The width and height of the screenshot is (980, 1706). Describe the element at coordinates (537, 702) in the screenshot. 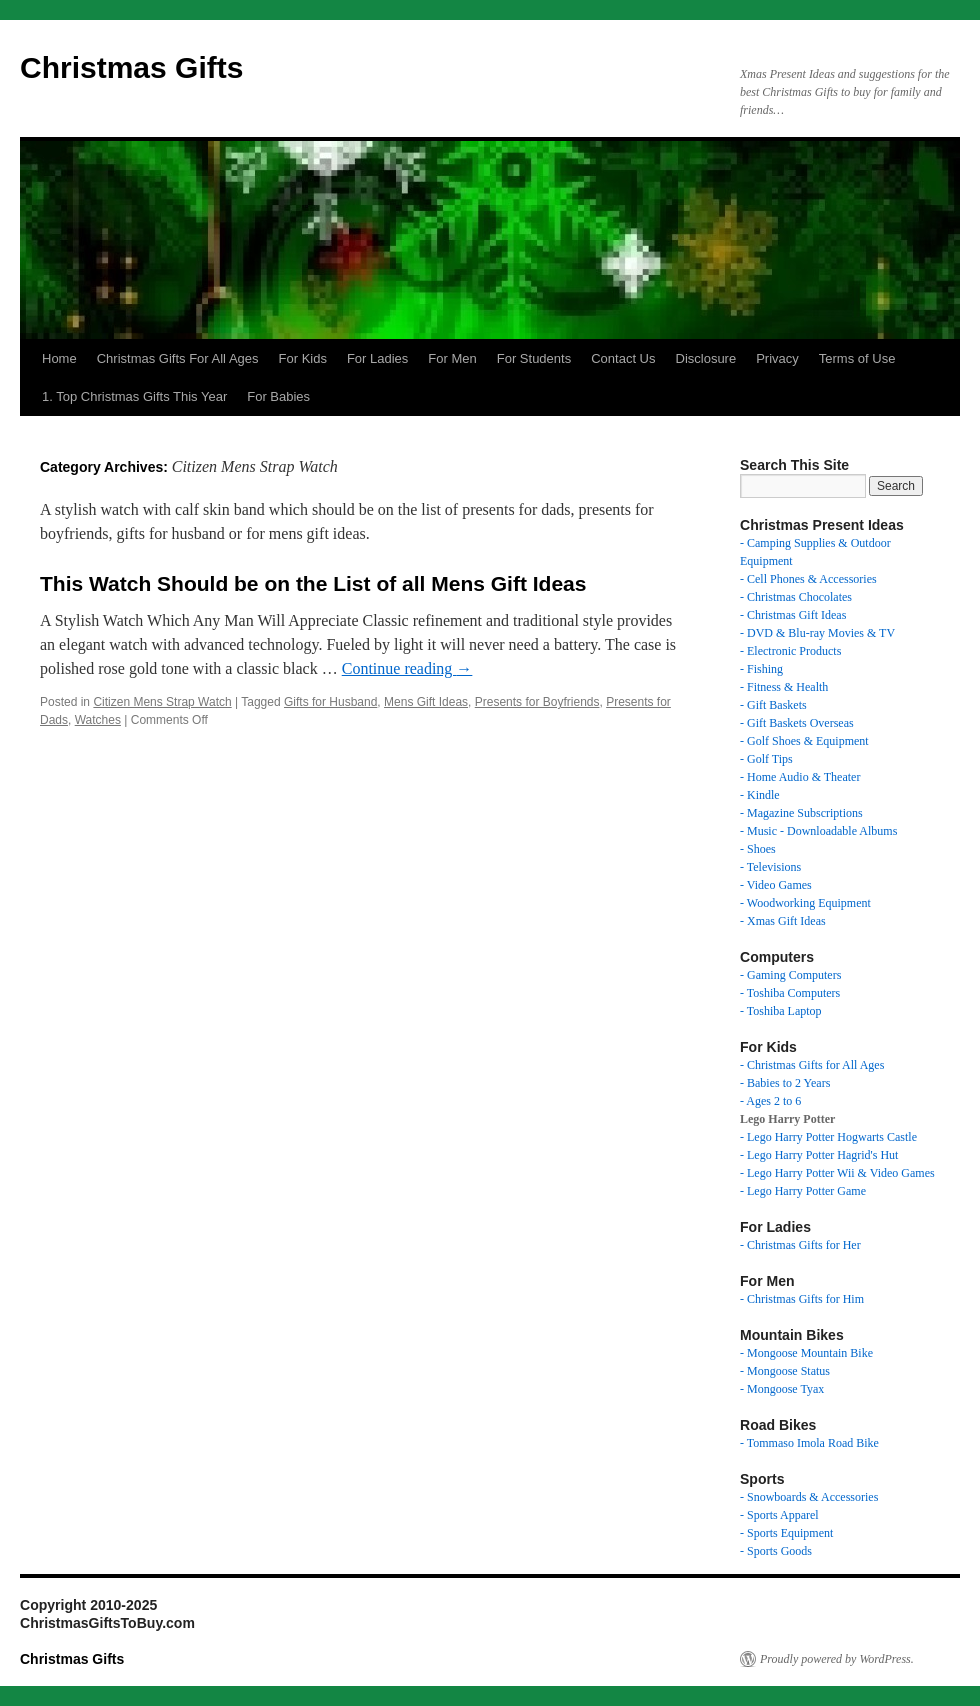

I see `Presents for Boyfriends` at that location.